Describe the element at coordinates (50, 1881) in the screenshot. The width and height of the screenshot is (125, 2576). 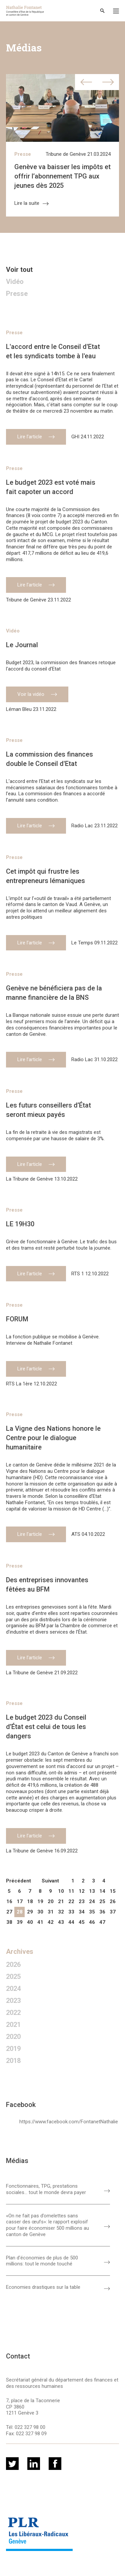
I see `Suivant [pagination.next]` at that location.